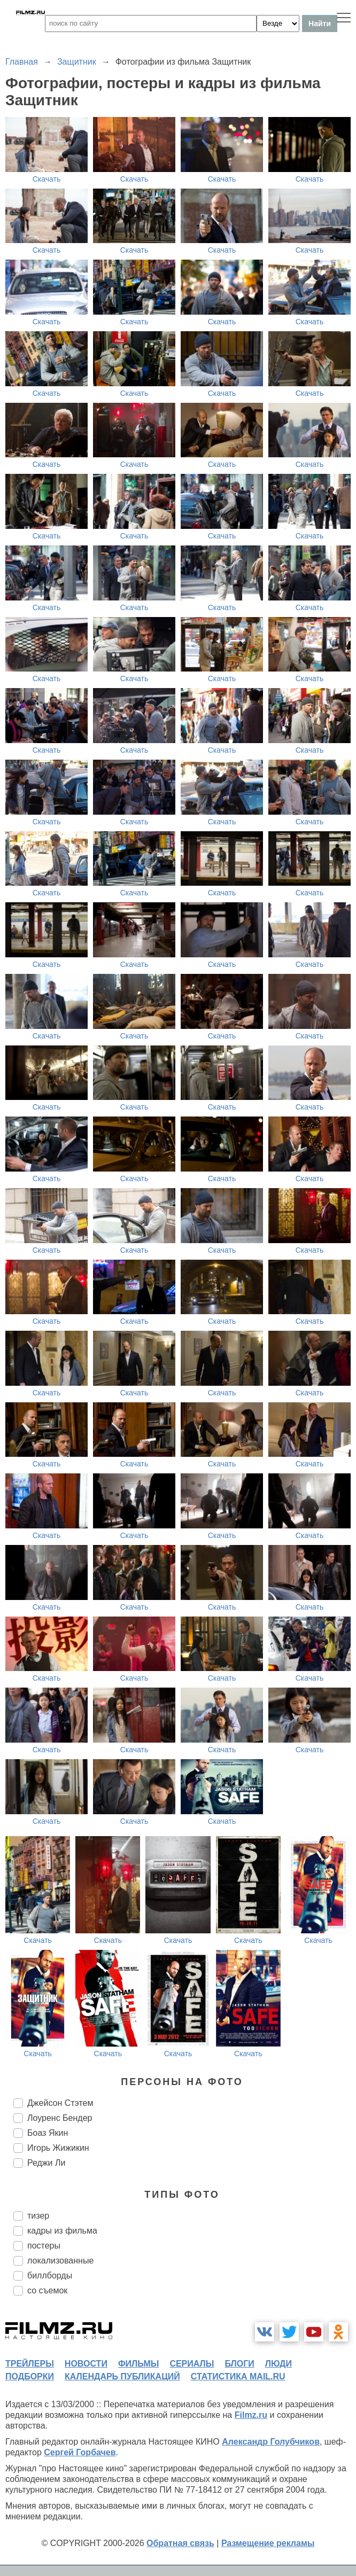 The height and width of the screenshot is (2576, 356). Describe the element at coordinates (59, 2117) in the screenshot. I see `Лоуренс Бендер` at that location.